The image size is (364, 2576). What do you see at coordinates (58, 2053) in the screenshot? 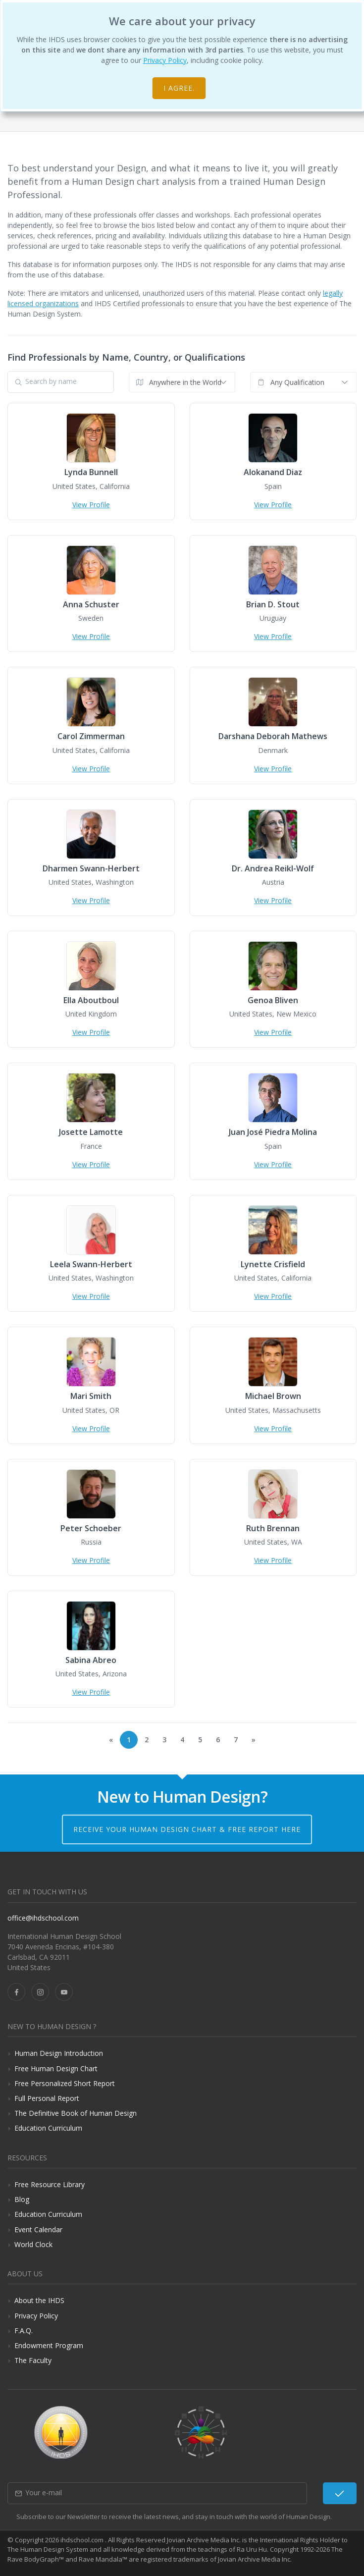
I see `Human Design Introduction` at bounding box center [58, 2053].